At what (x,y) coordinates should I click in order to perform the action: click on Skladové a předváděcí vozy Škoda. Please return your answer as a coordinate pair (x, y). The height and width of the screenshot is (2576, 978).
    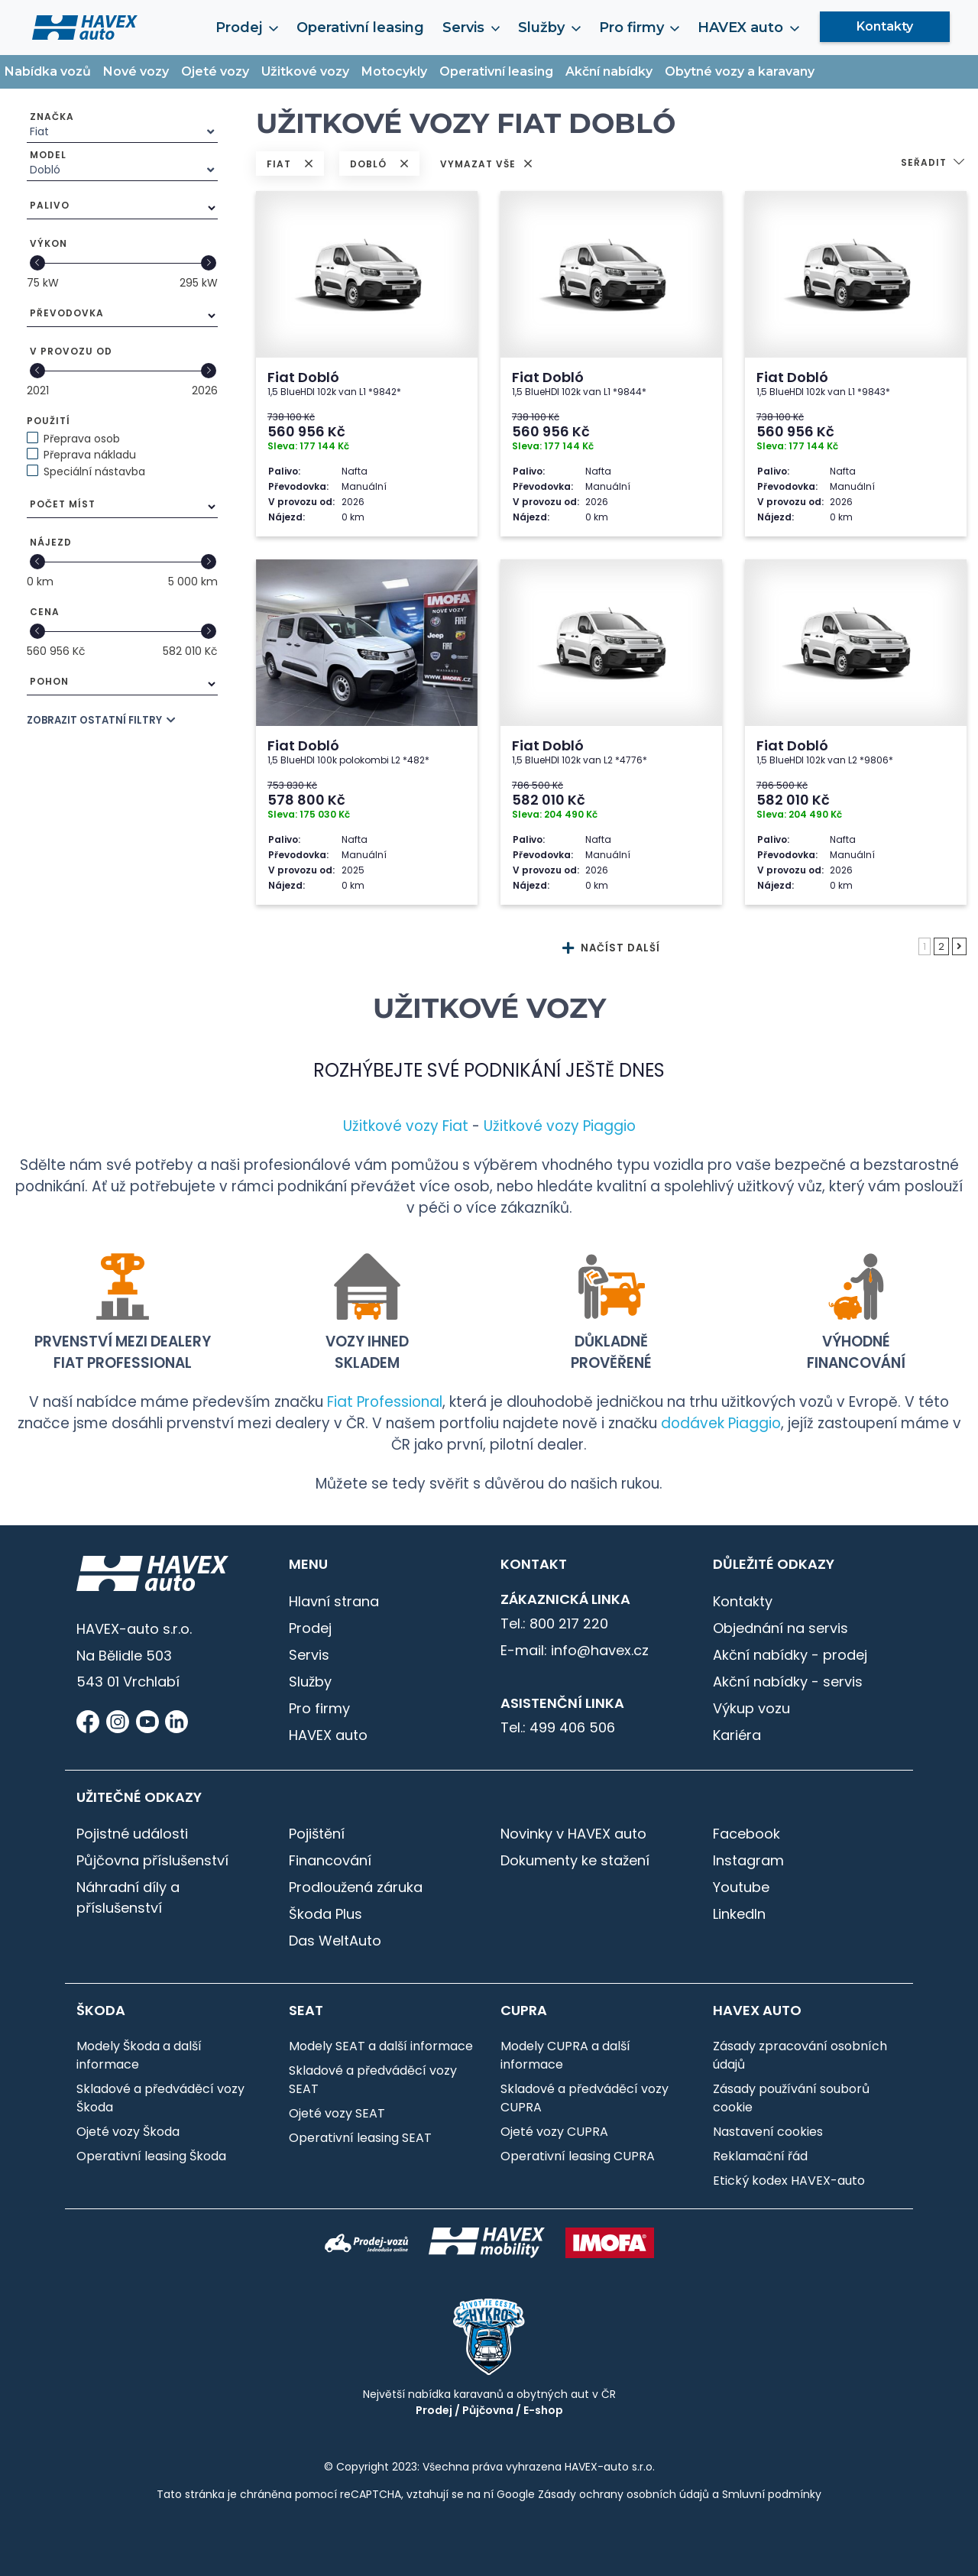
    Looking at the image, I should click on (160, 2098).